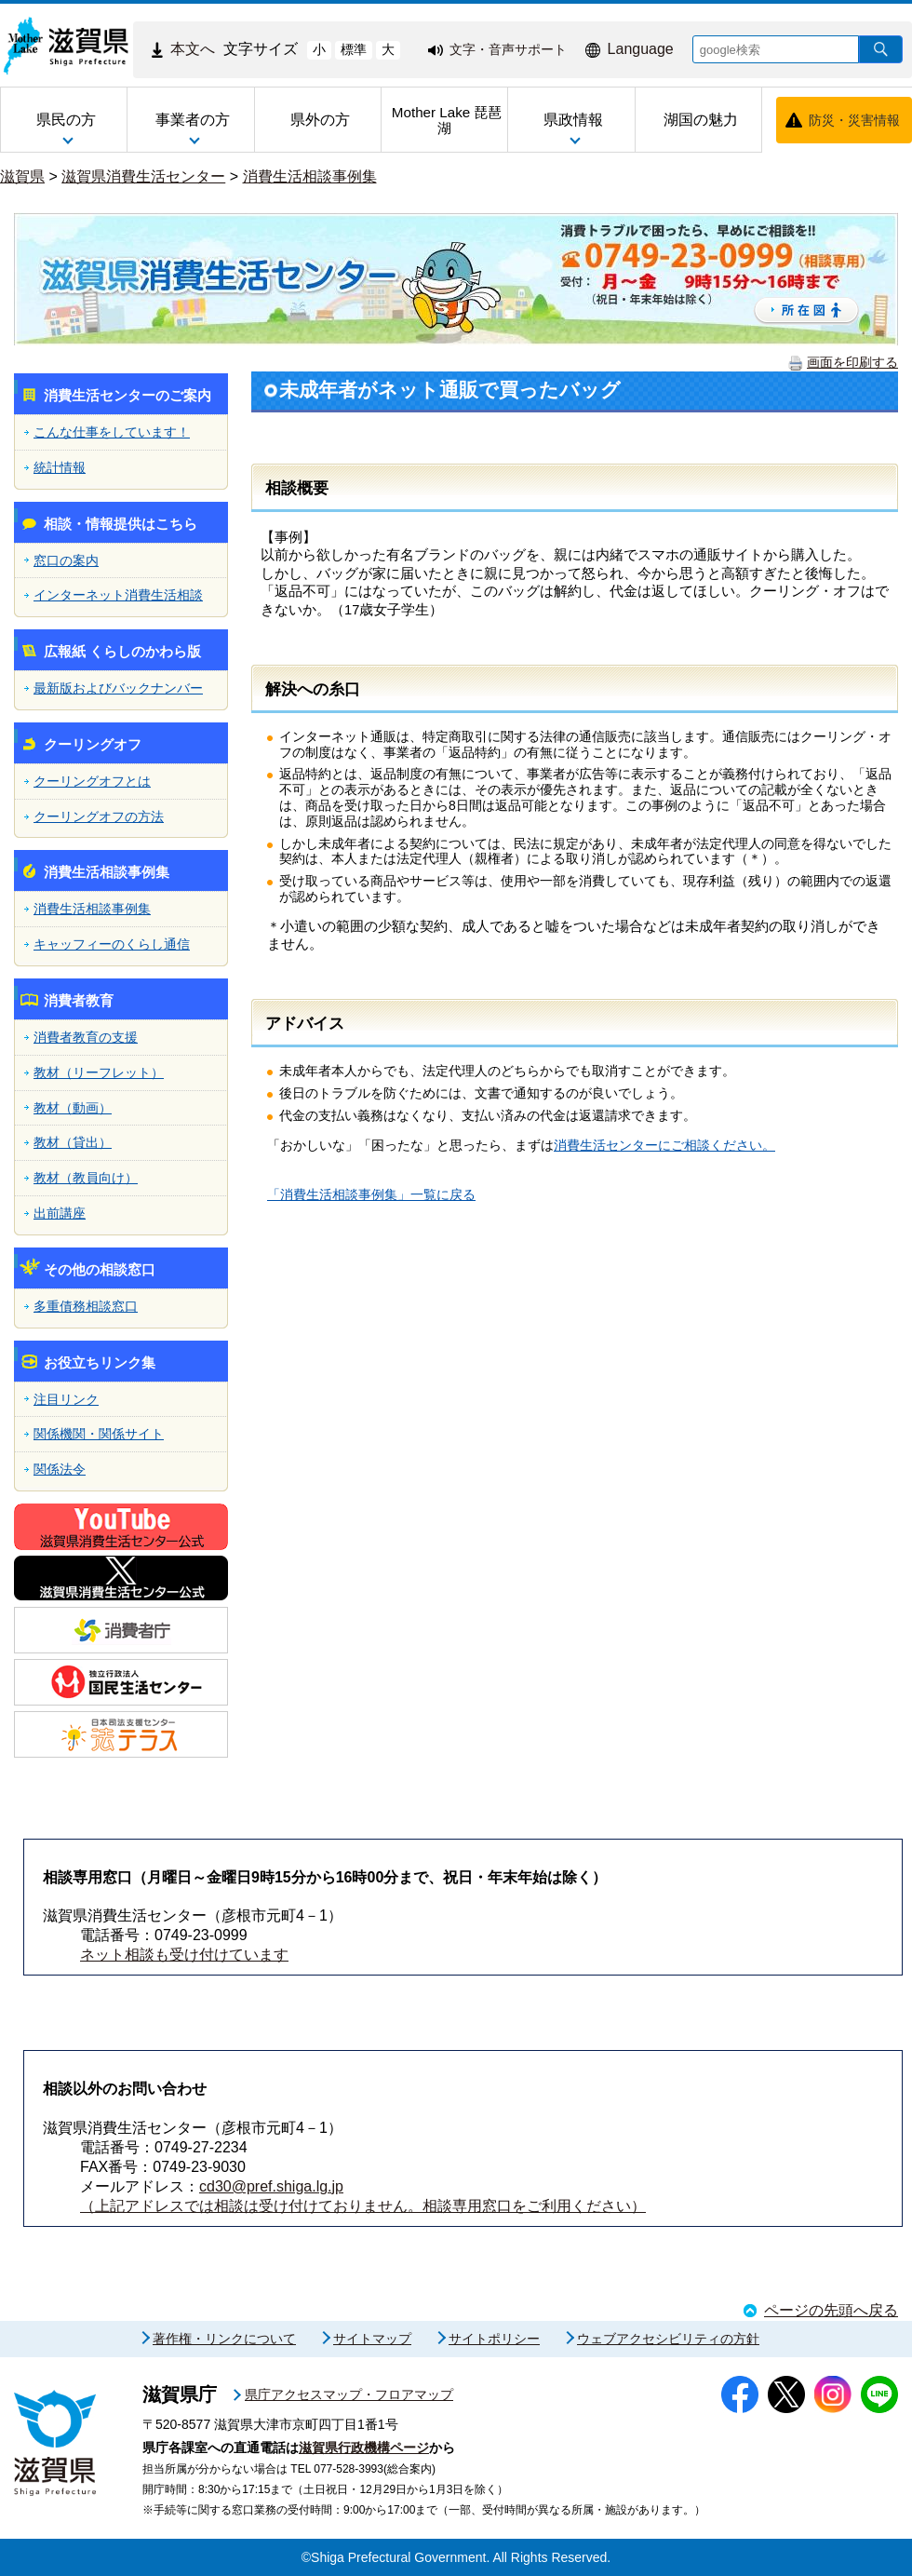 The image size is (912, 2576). I want to click on 防災・災害情報, so click(854, 120).